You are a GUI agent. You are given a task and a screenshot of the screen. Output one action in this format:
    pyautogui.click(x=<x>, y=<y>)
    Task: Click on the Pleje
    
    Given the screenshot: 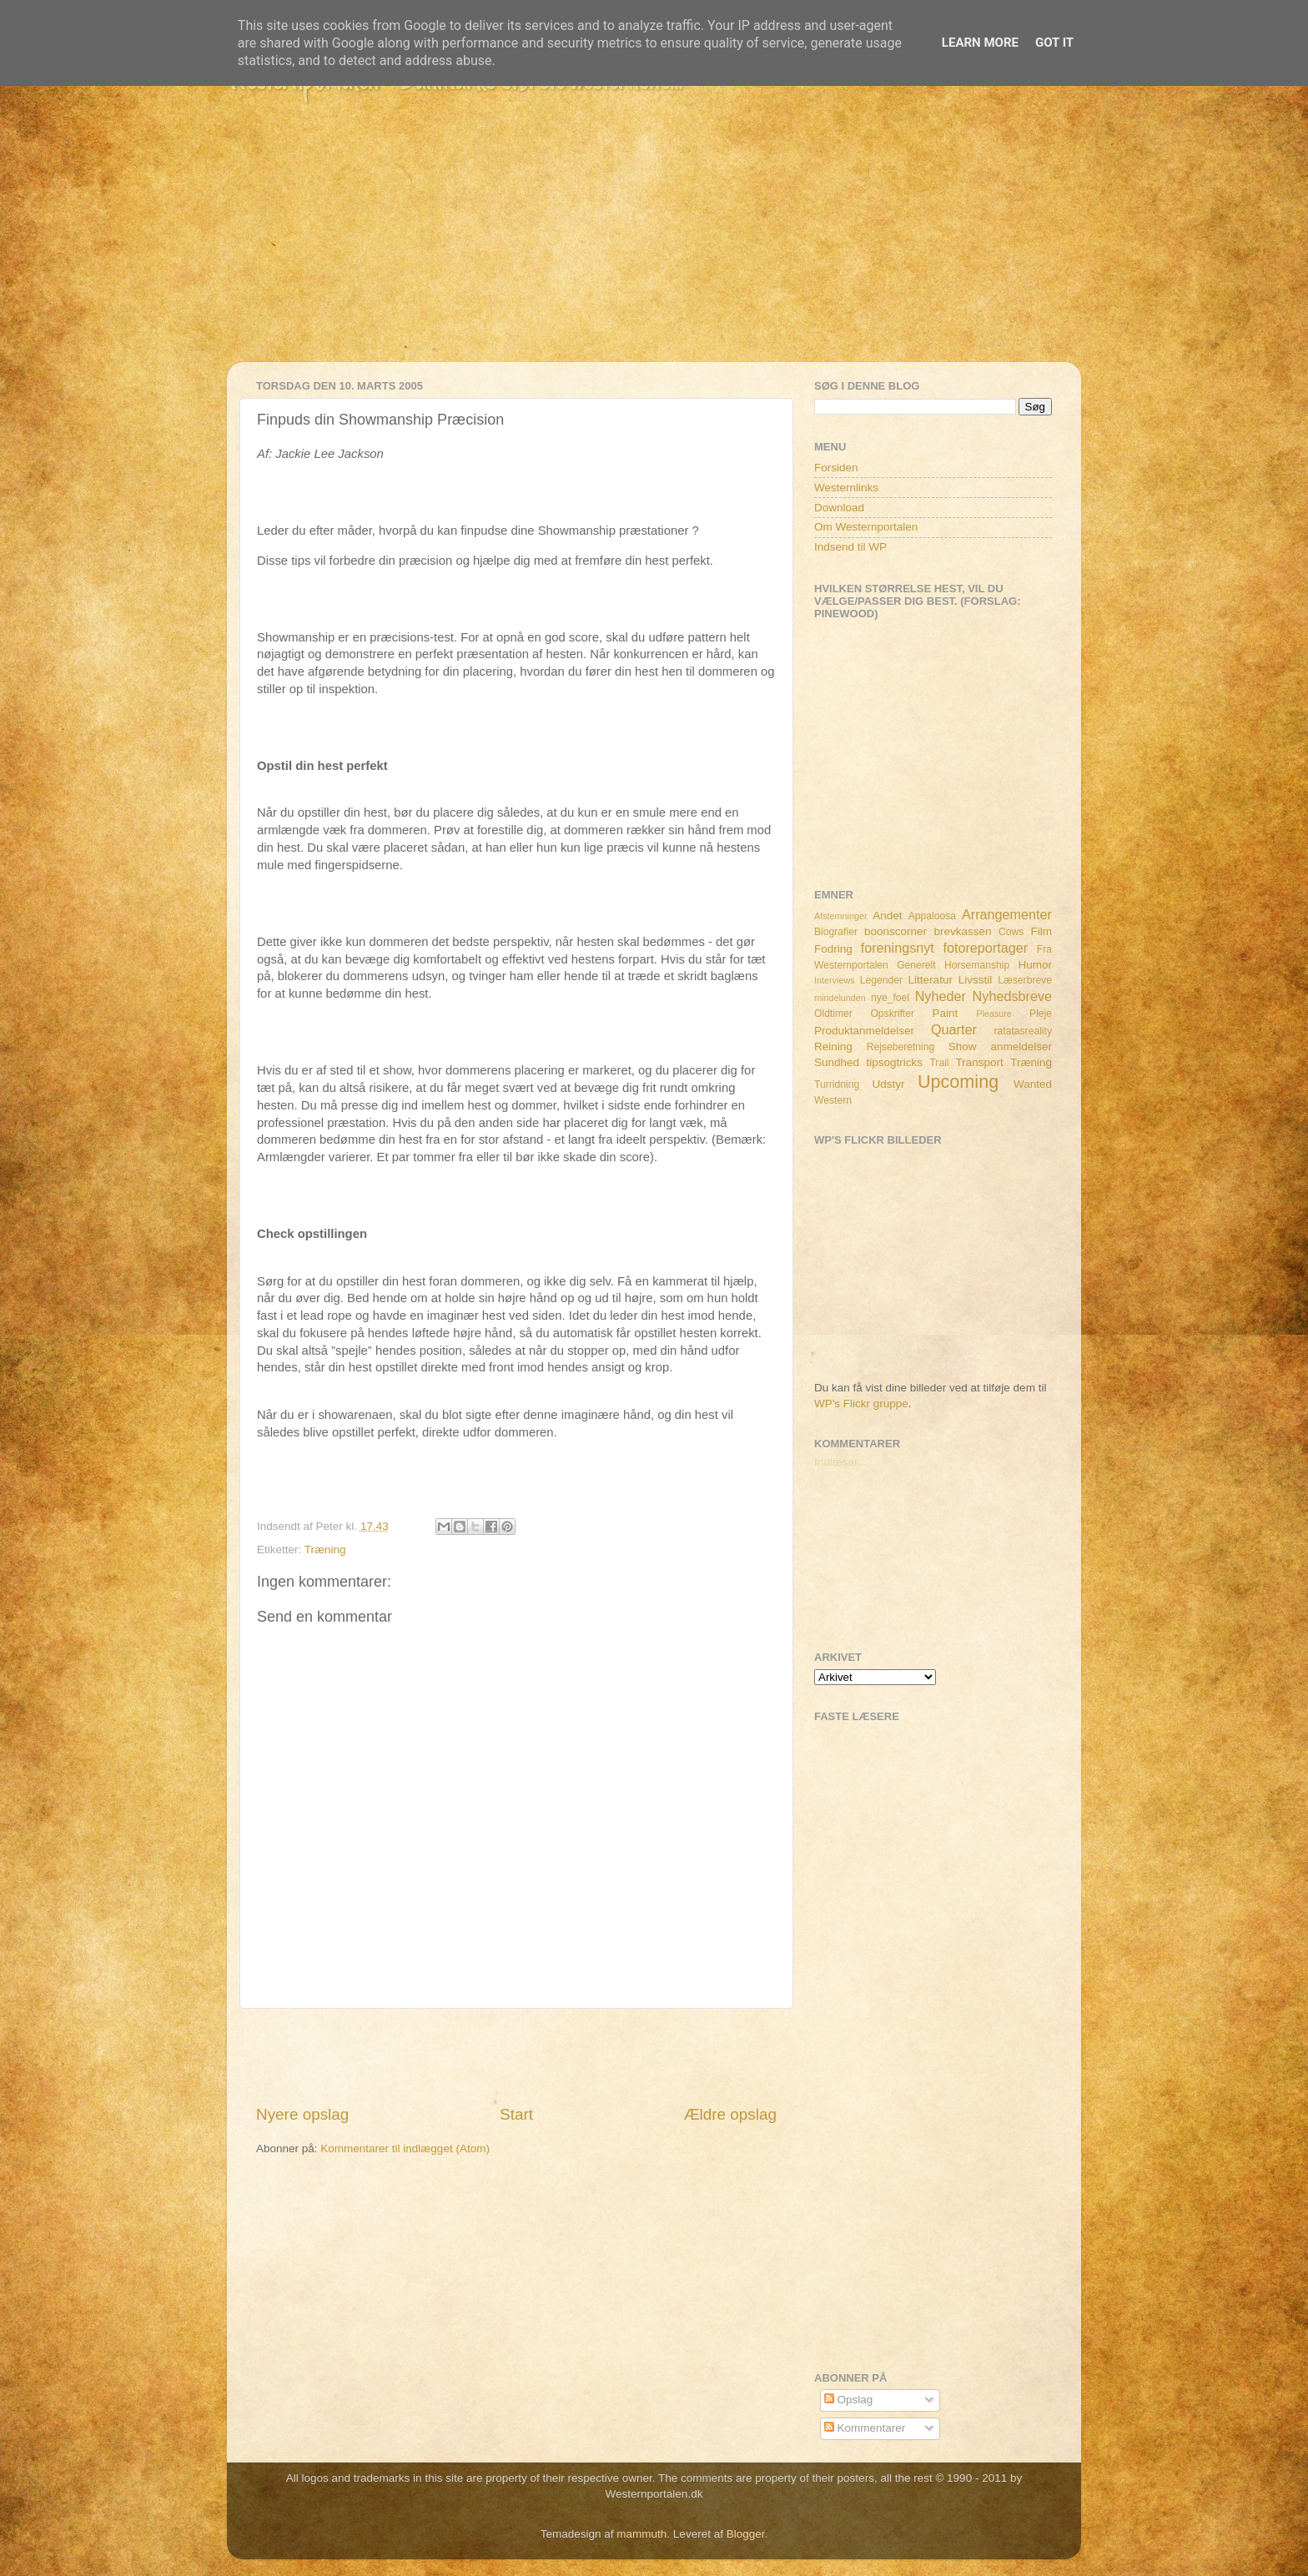 What is the action you would take?
    pyautogui.click(x=1040, y=1013)
    